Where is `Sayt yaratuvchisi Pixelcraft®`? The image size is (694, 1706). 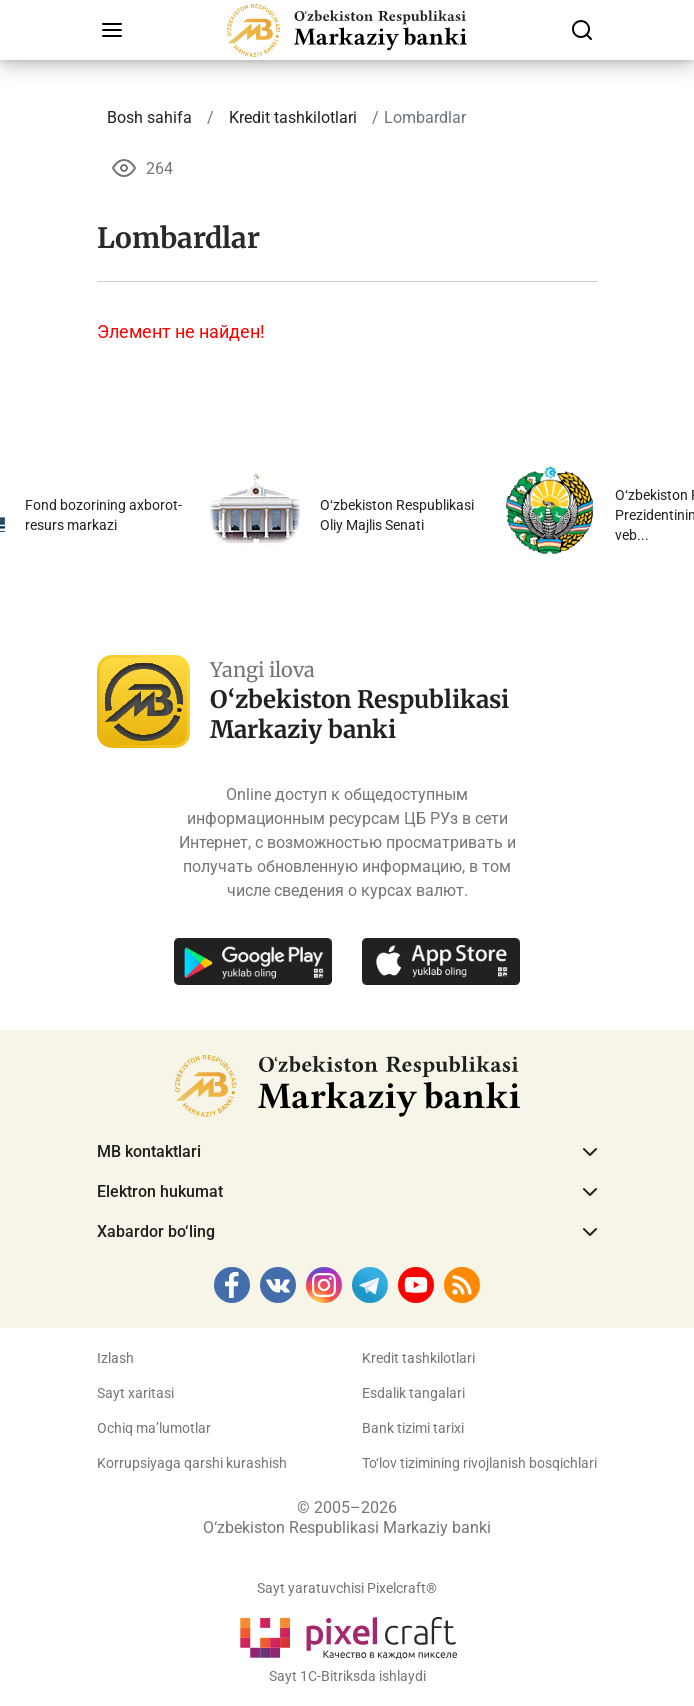
Sayt yaratuvchisi Pixelcraft® is located at coordinates (347, 1588).